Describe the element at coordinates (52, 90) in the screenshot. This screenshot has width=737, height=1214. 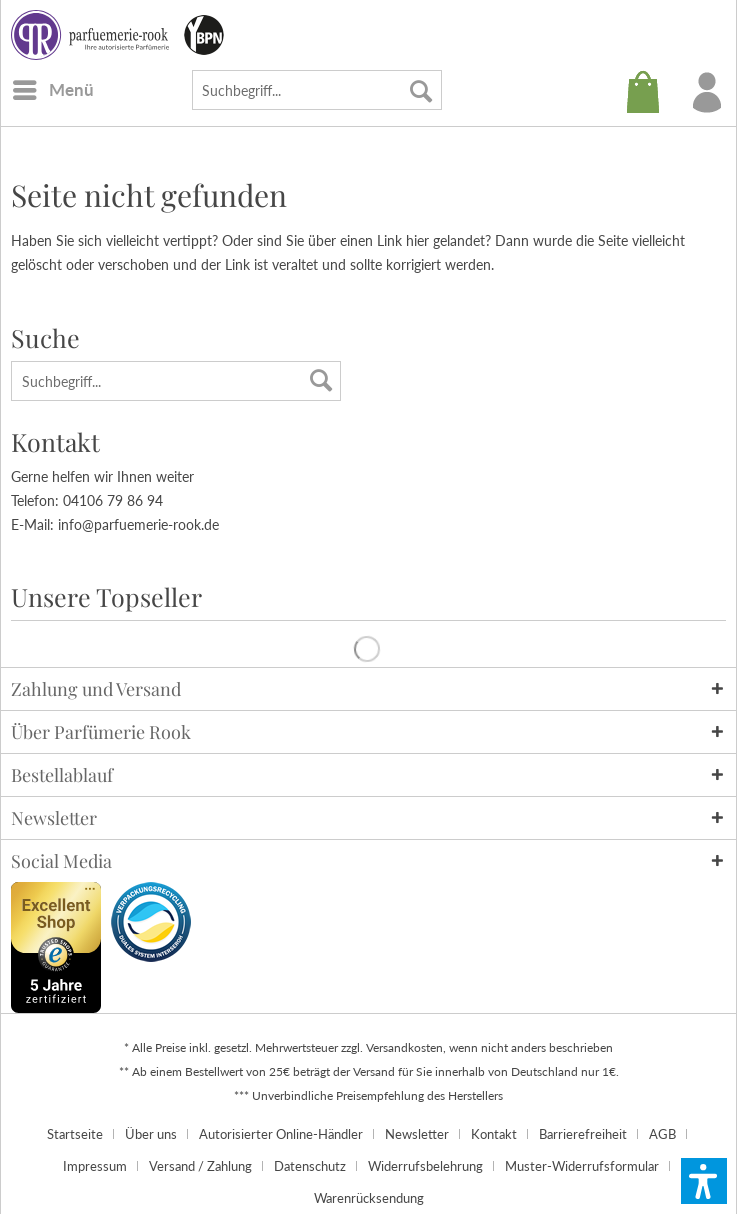
I see `[menuitem]` at that location.